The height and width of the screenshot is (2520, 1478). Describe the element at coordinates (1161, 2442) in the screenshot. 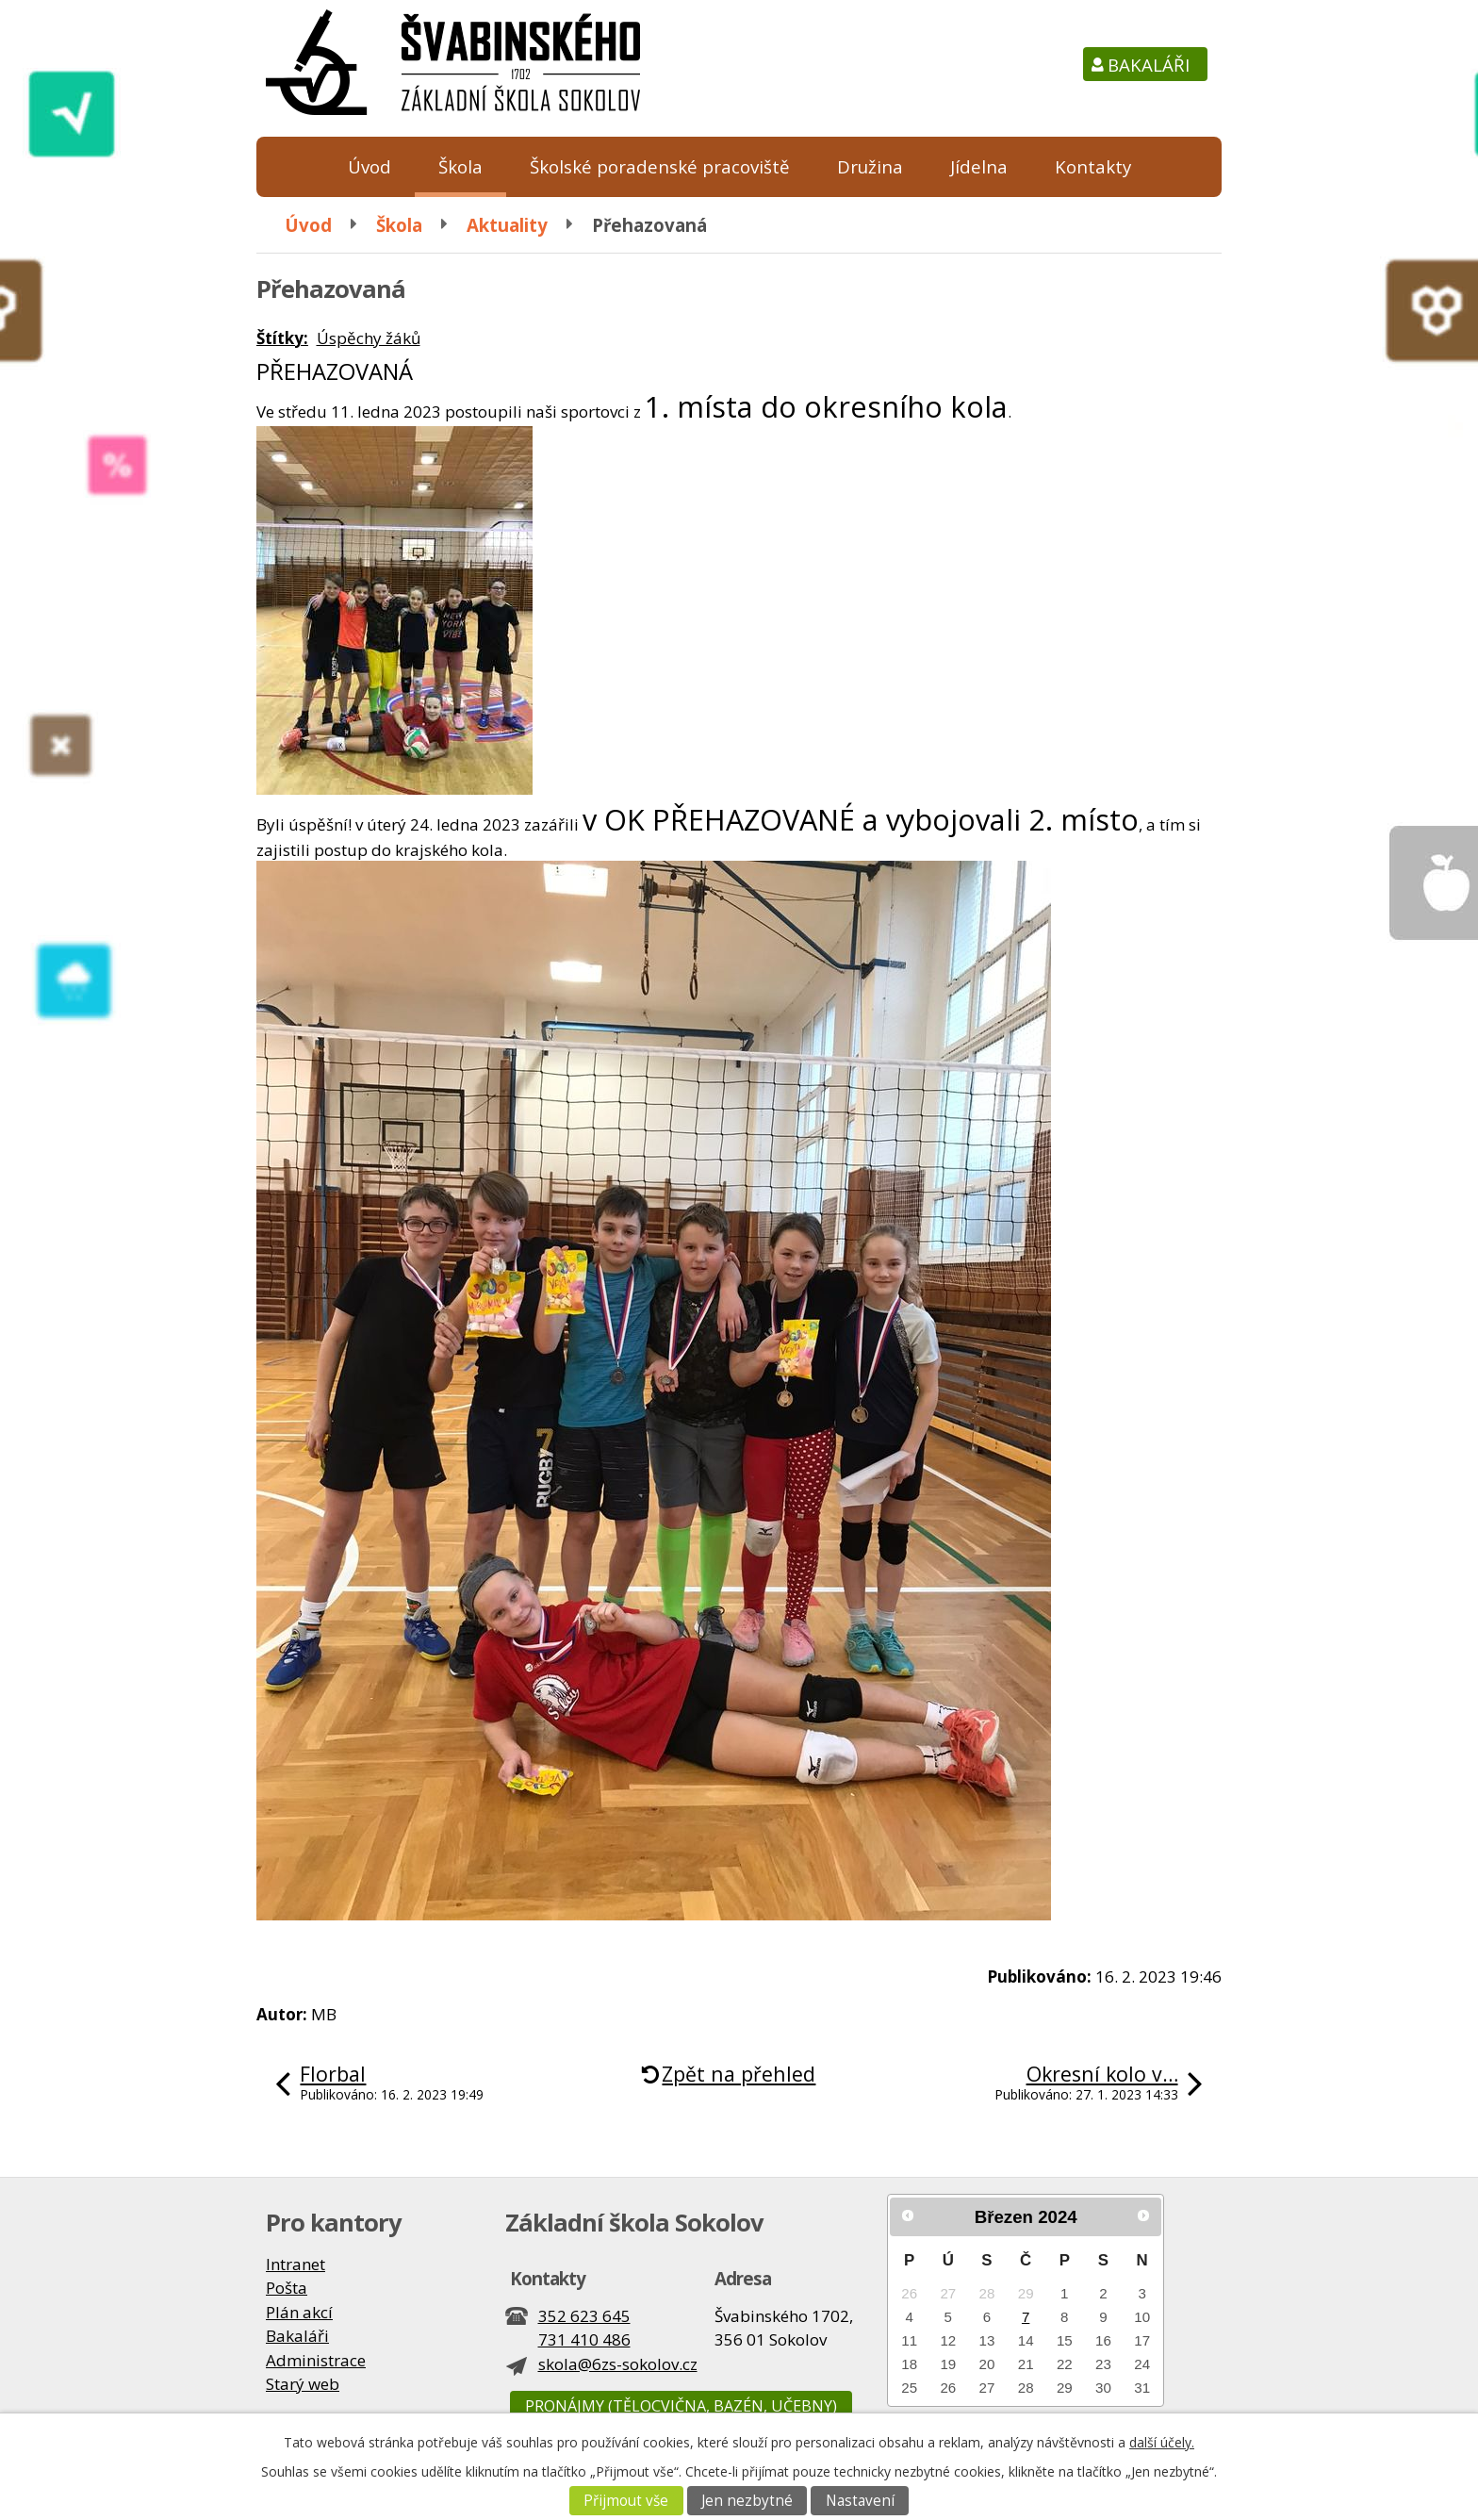

I see `další účely.` at that location.